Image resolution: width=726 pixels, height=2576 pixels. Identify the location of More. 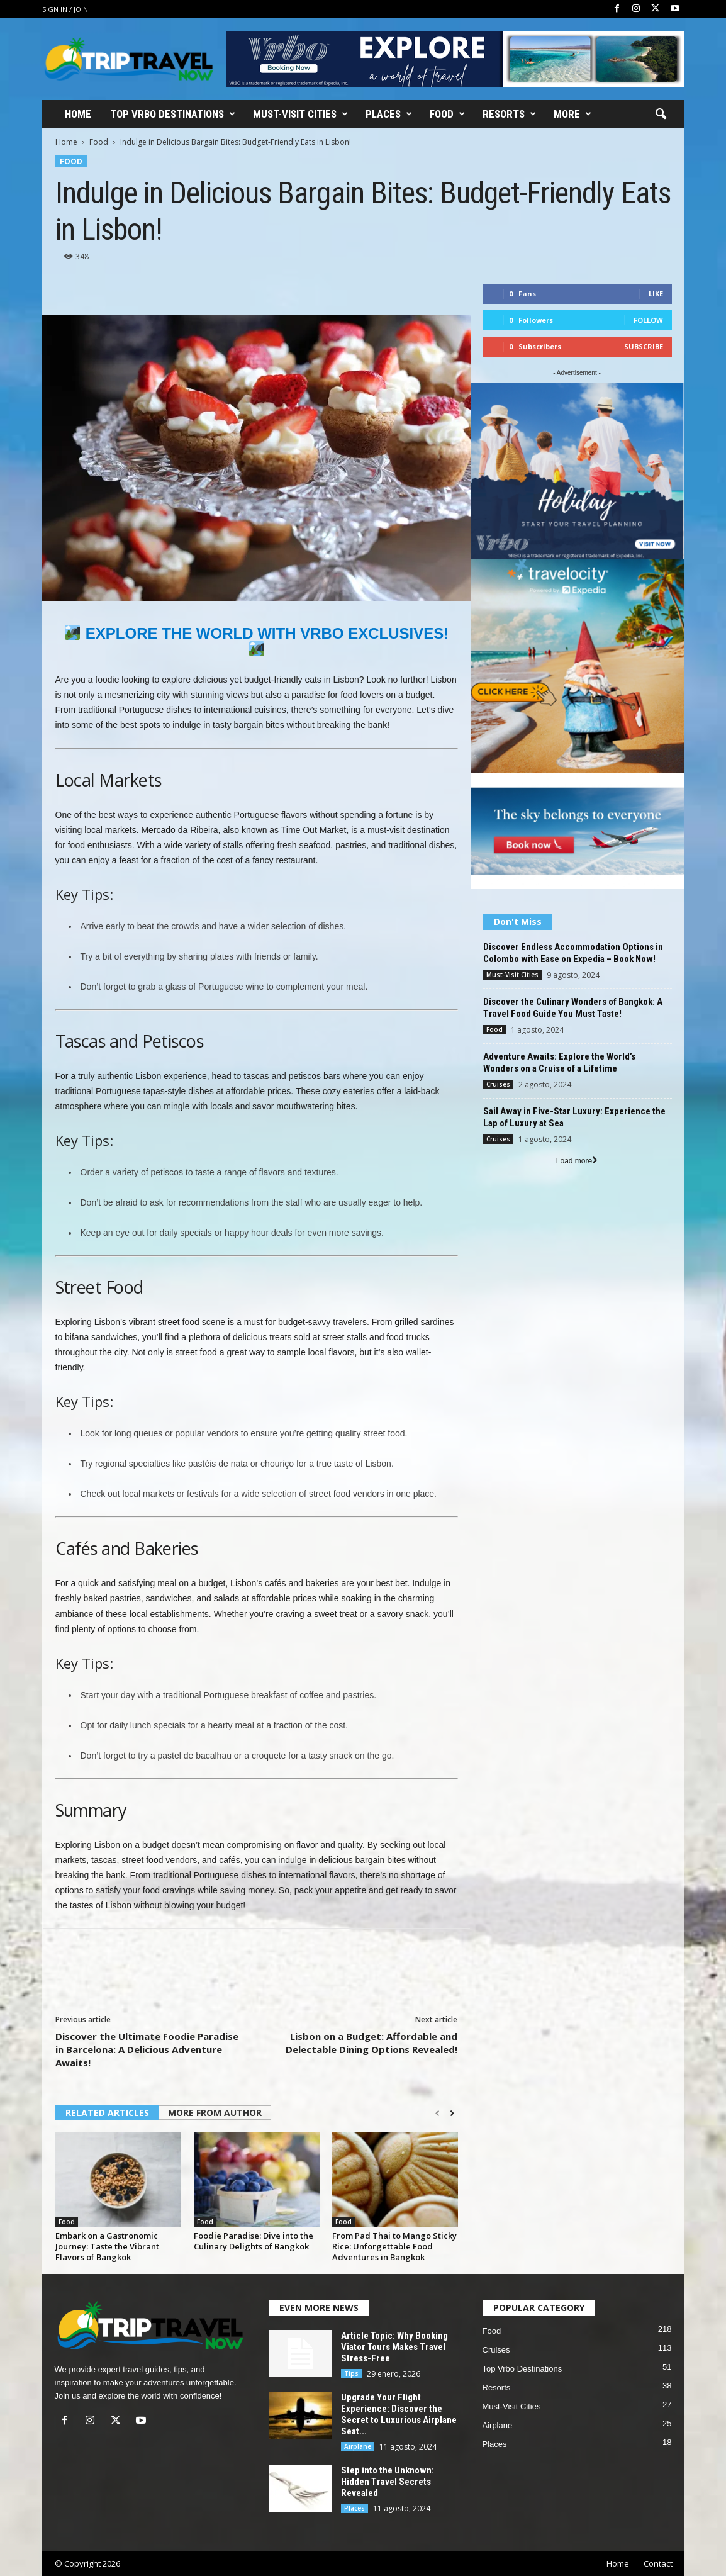
(572, 114).